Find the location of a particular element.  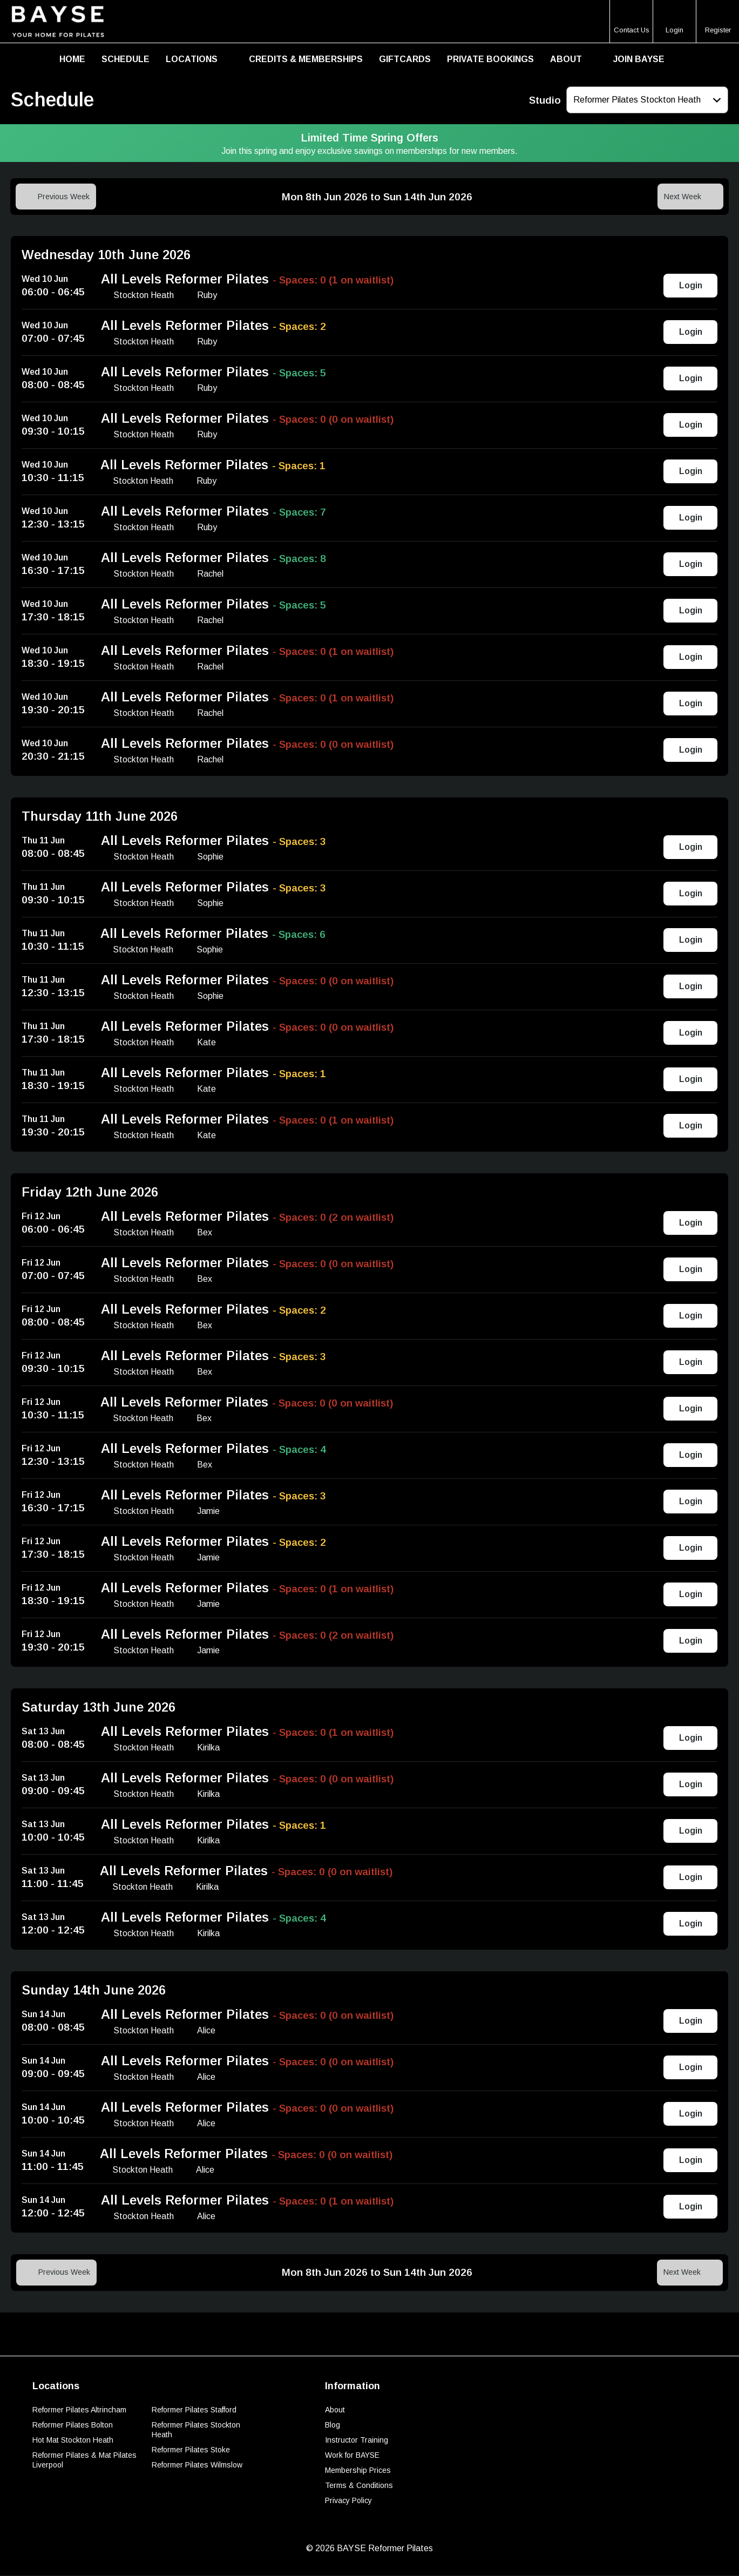

Reformer Pilates Altrincham is located at coordinates (79, 2410).